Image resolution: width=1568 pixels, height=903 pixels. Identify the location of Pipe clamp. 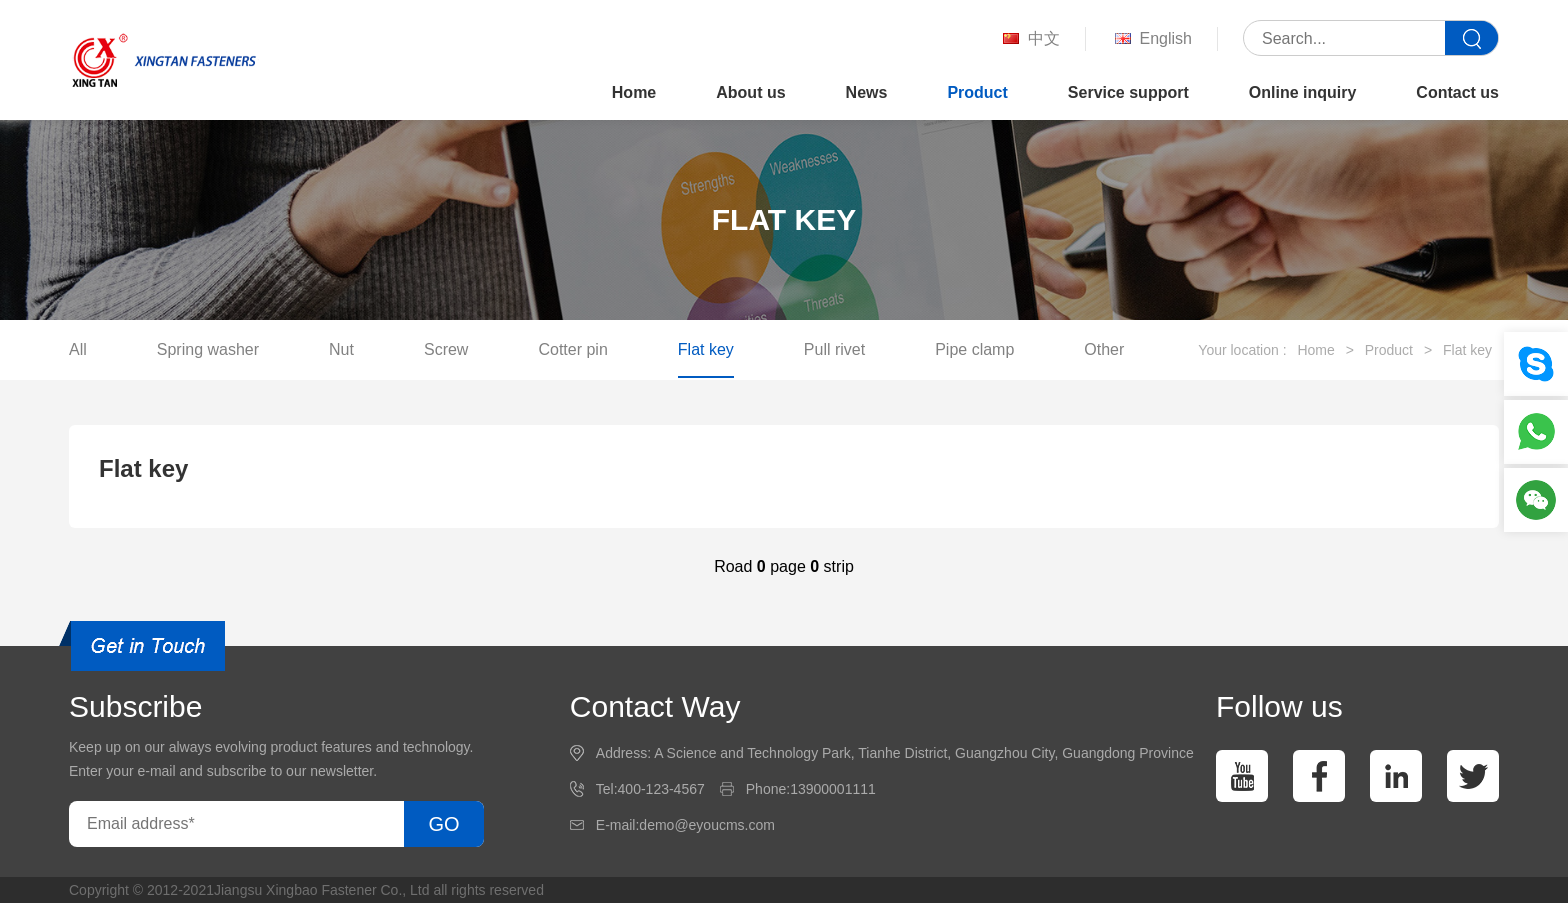
(974, 349).